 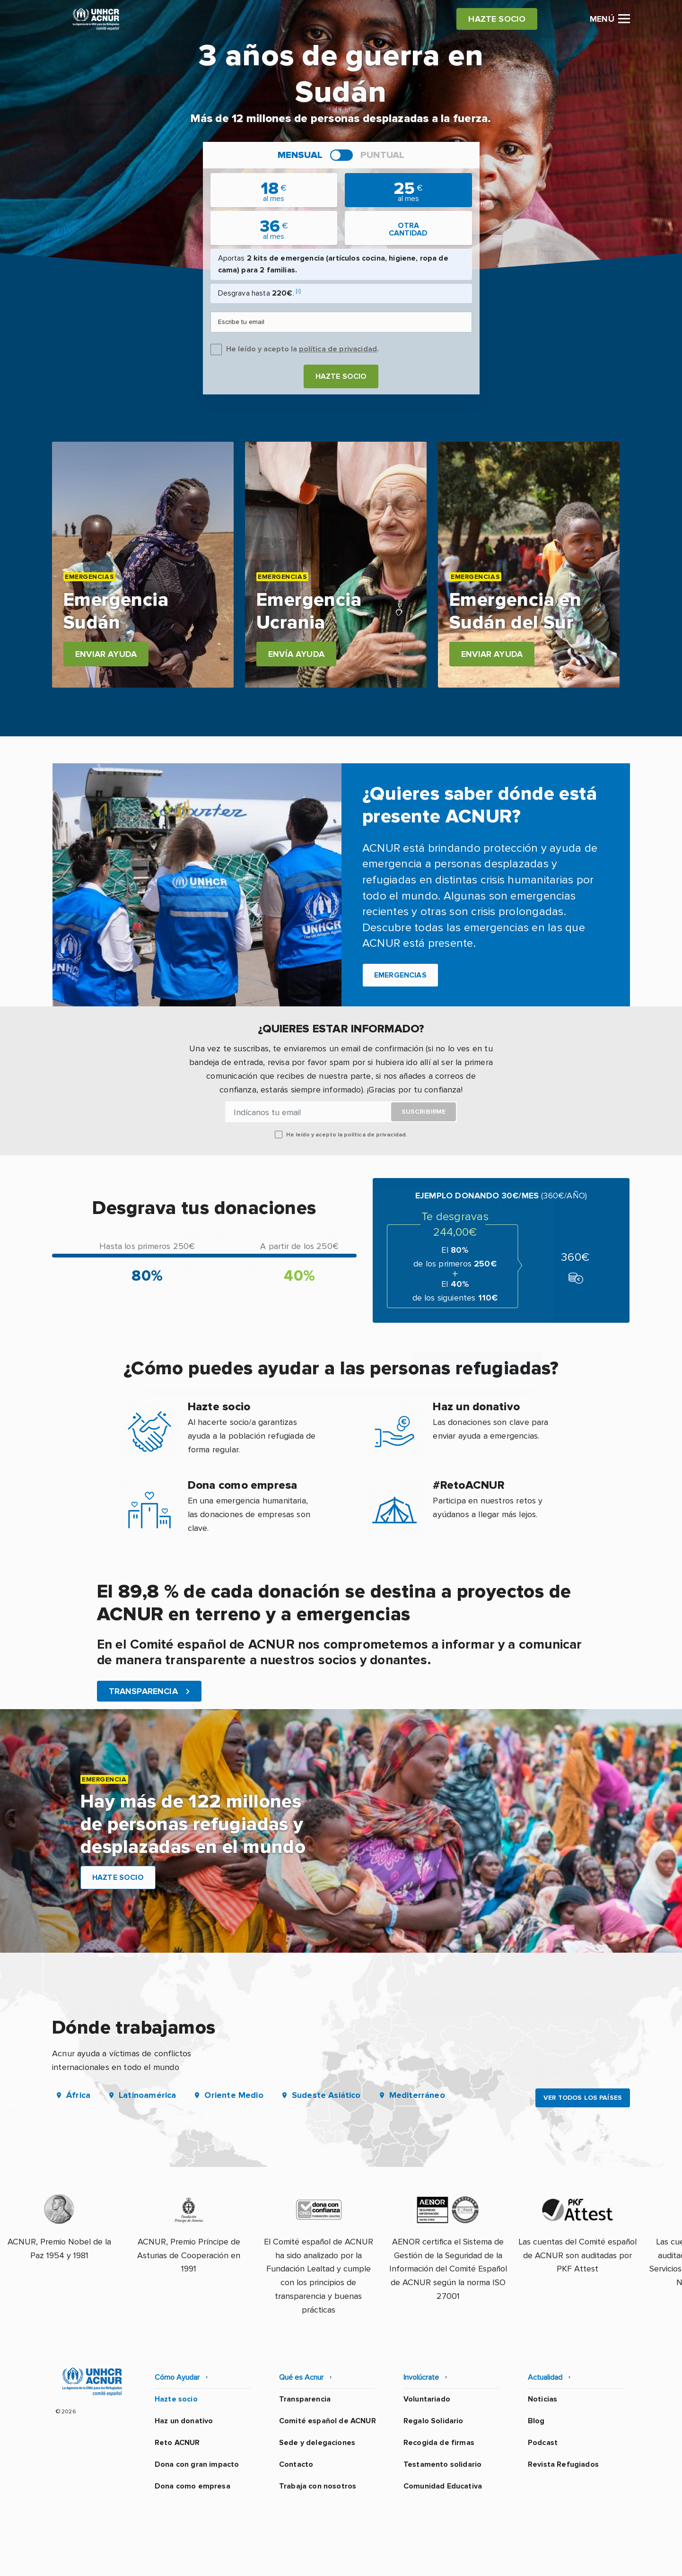 I want to click on Voluntariado, so click(x=426, y=2399).